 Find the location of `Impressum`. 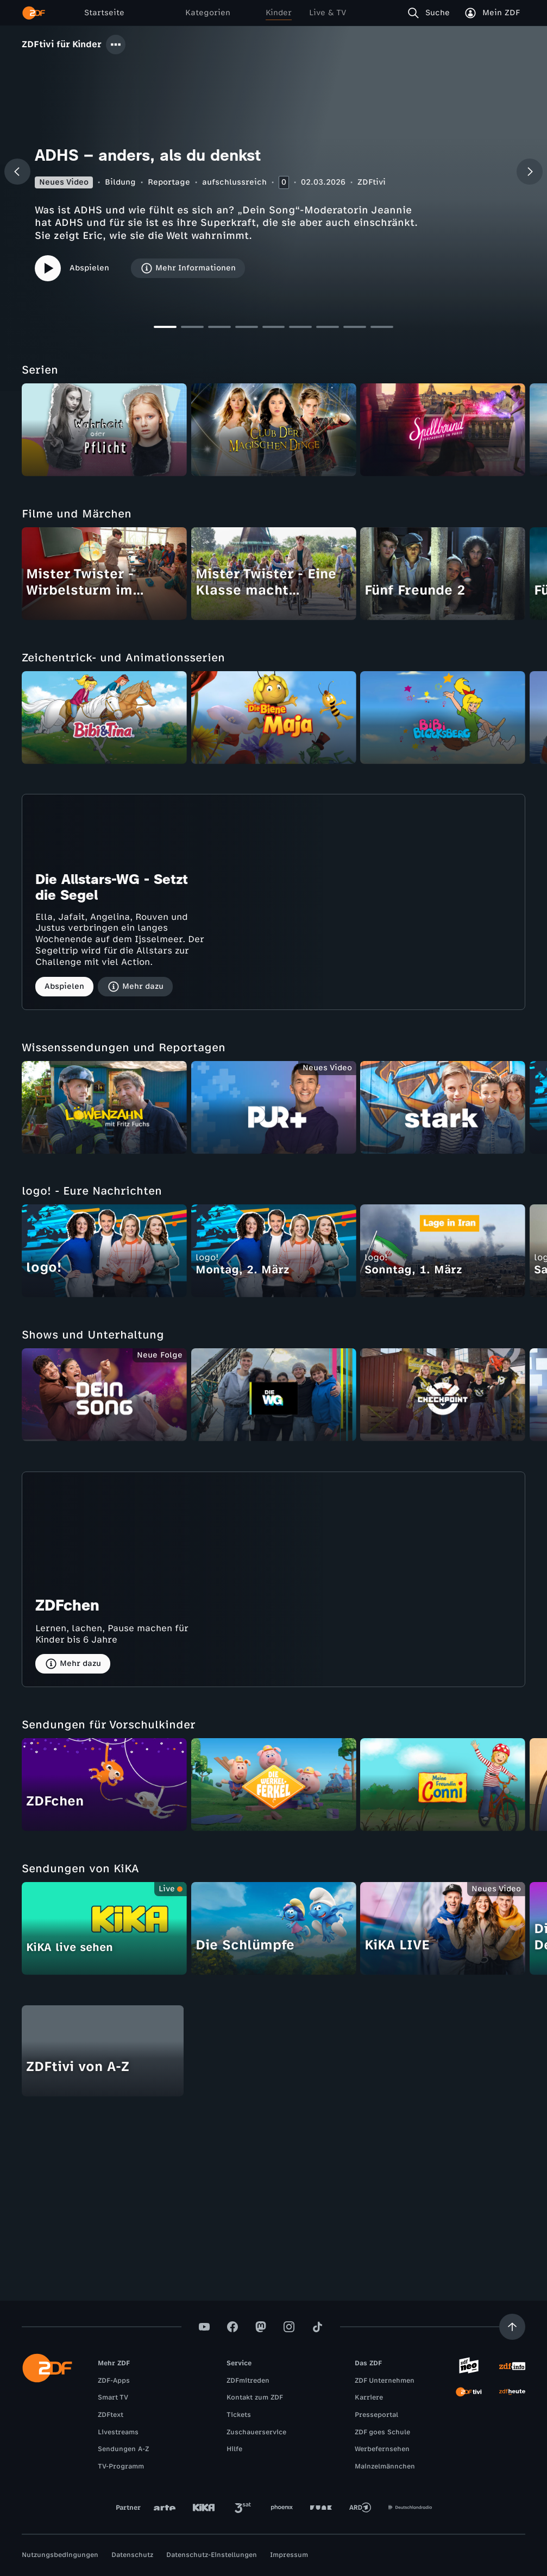

Impressum is located at coordinates (289, 2555).